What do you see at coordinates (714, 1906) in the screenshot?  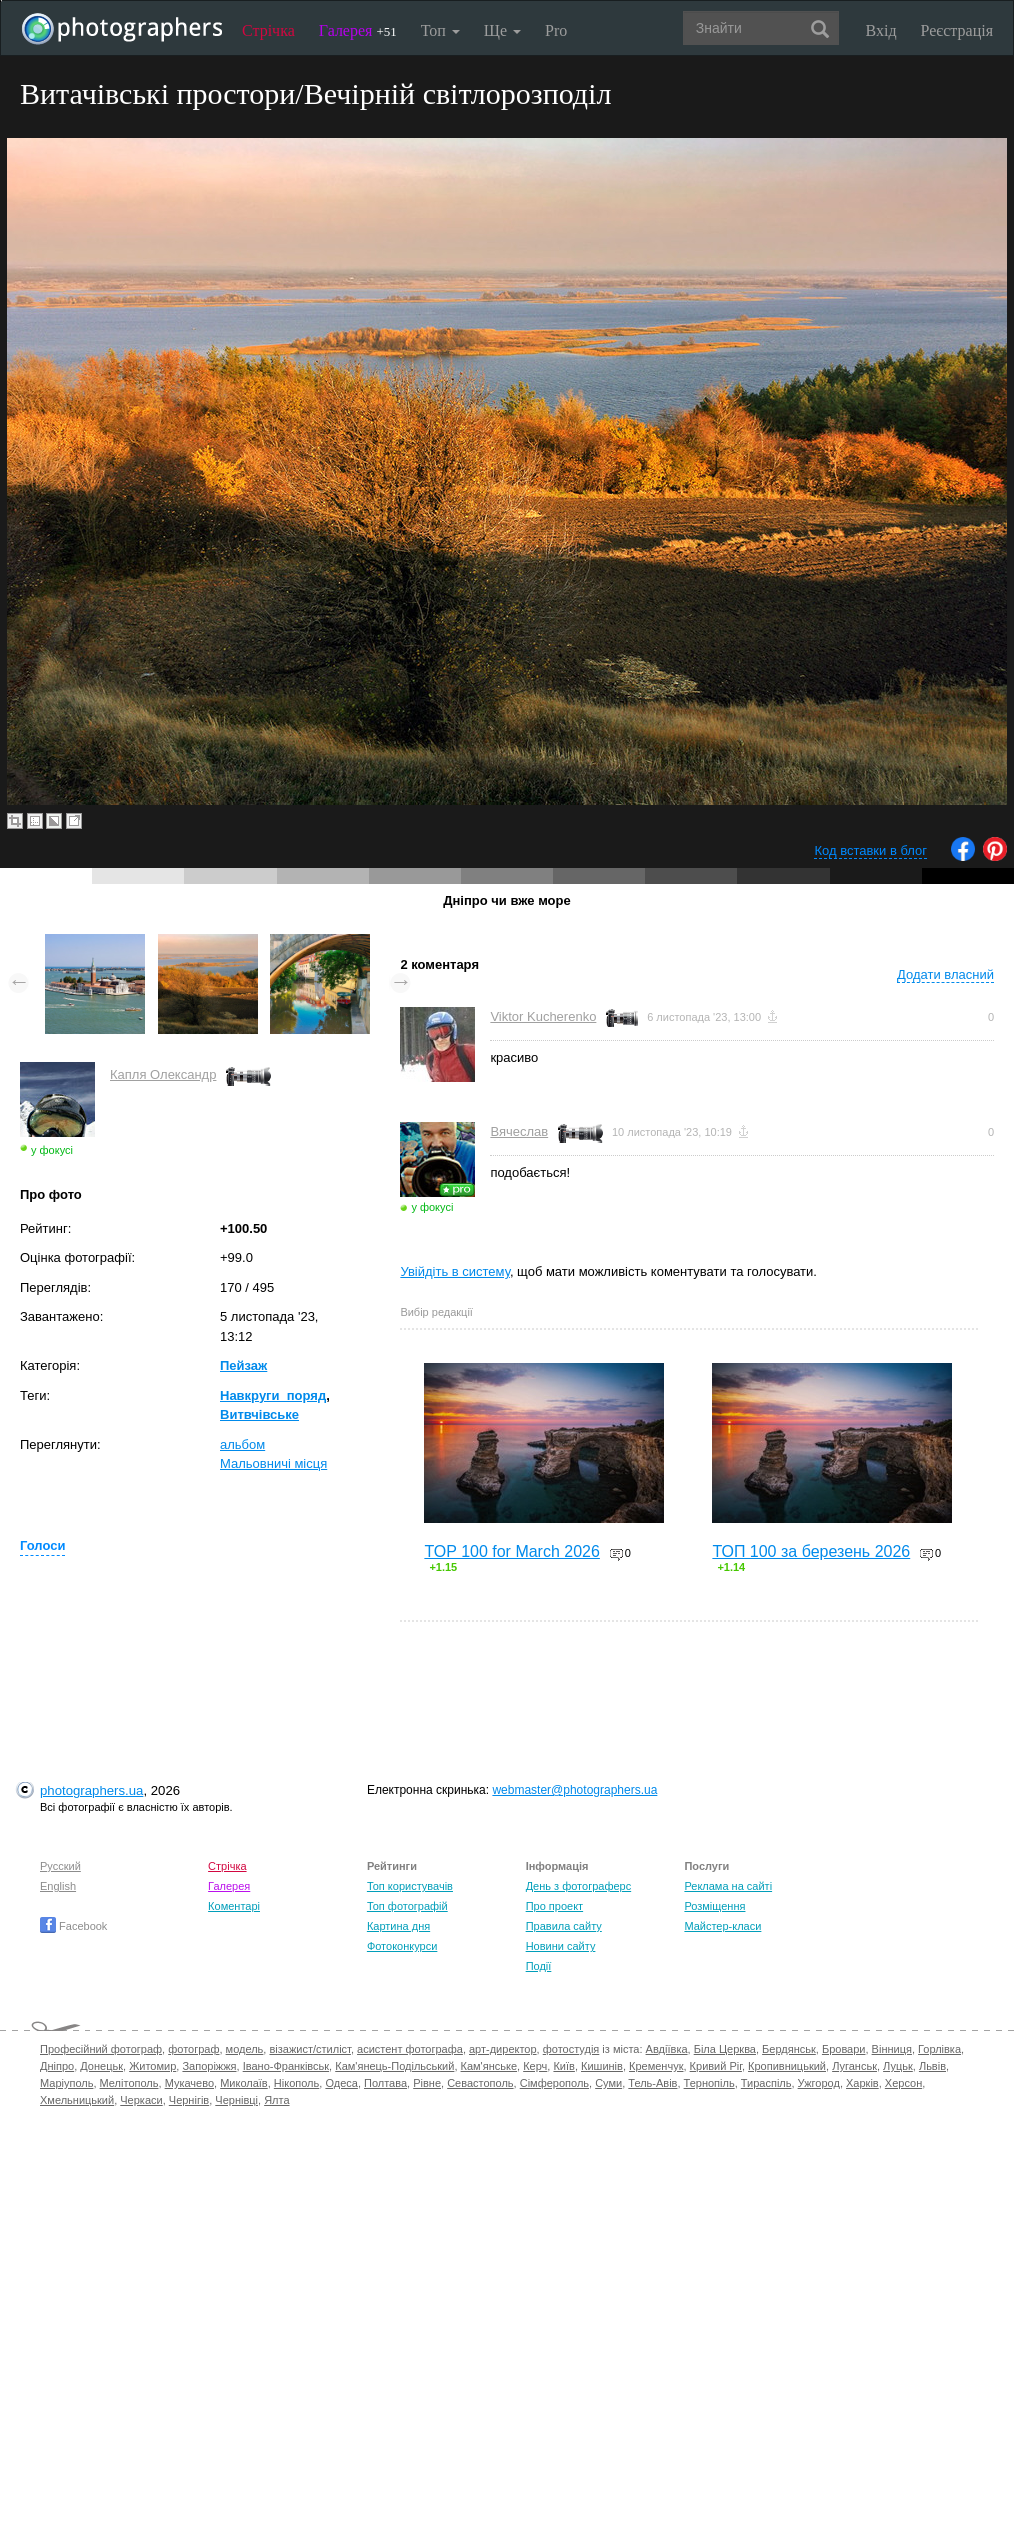 I see `Розміщення` at bounding box center [714, 1906].